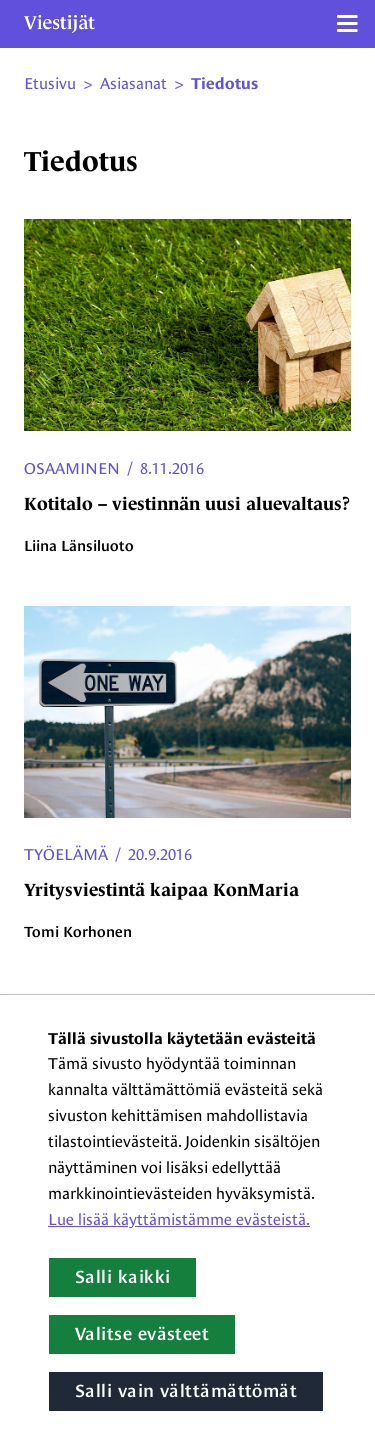  I want to click on Salli kaikki, so click(122, 1277).